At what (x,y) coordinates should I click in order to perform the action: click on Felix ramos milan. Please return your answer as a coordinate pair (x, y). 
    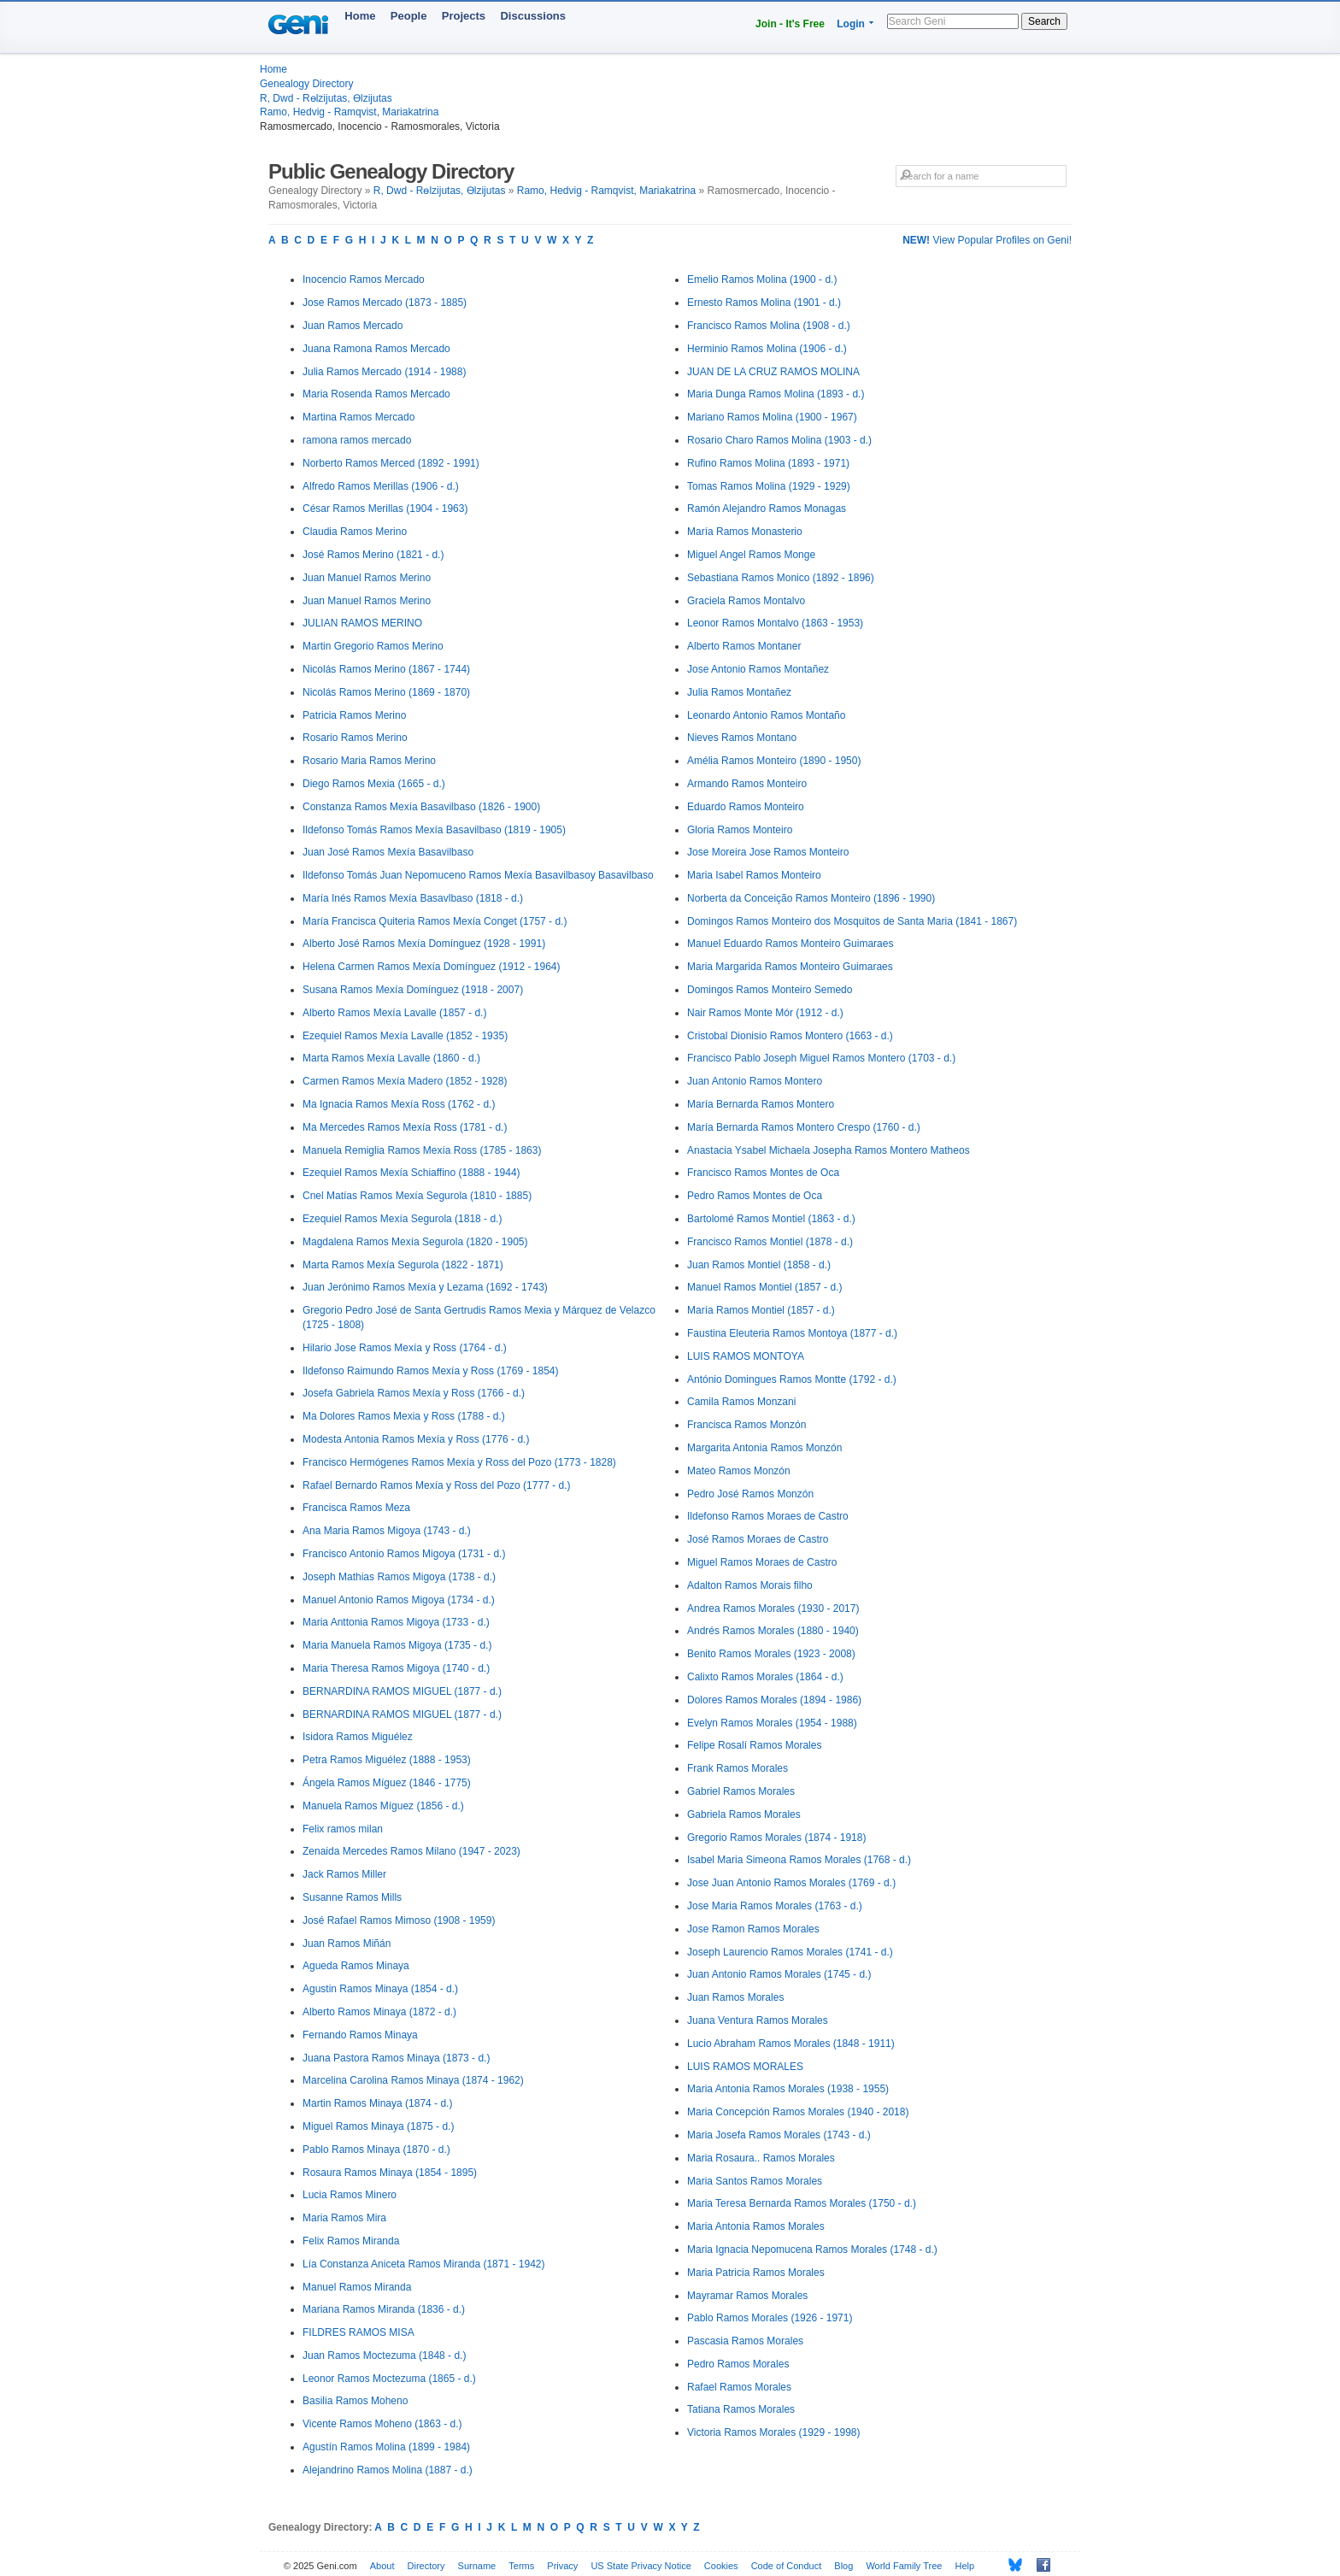
    Looking at the image, I should click on (343, 1829).